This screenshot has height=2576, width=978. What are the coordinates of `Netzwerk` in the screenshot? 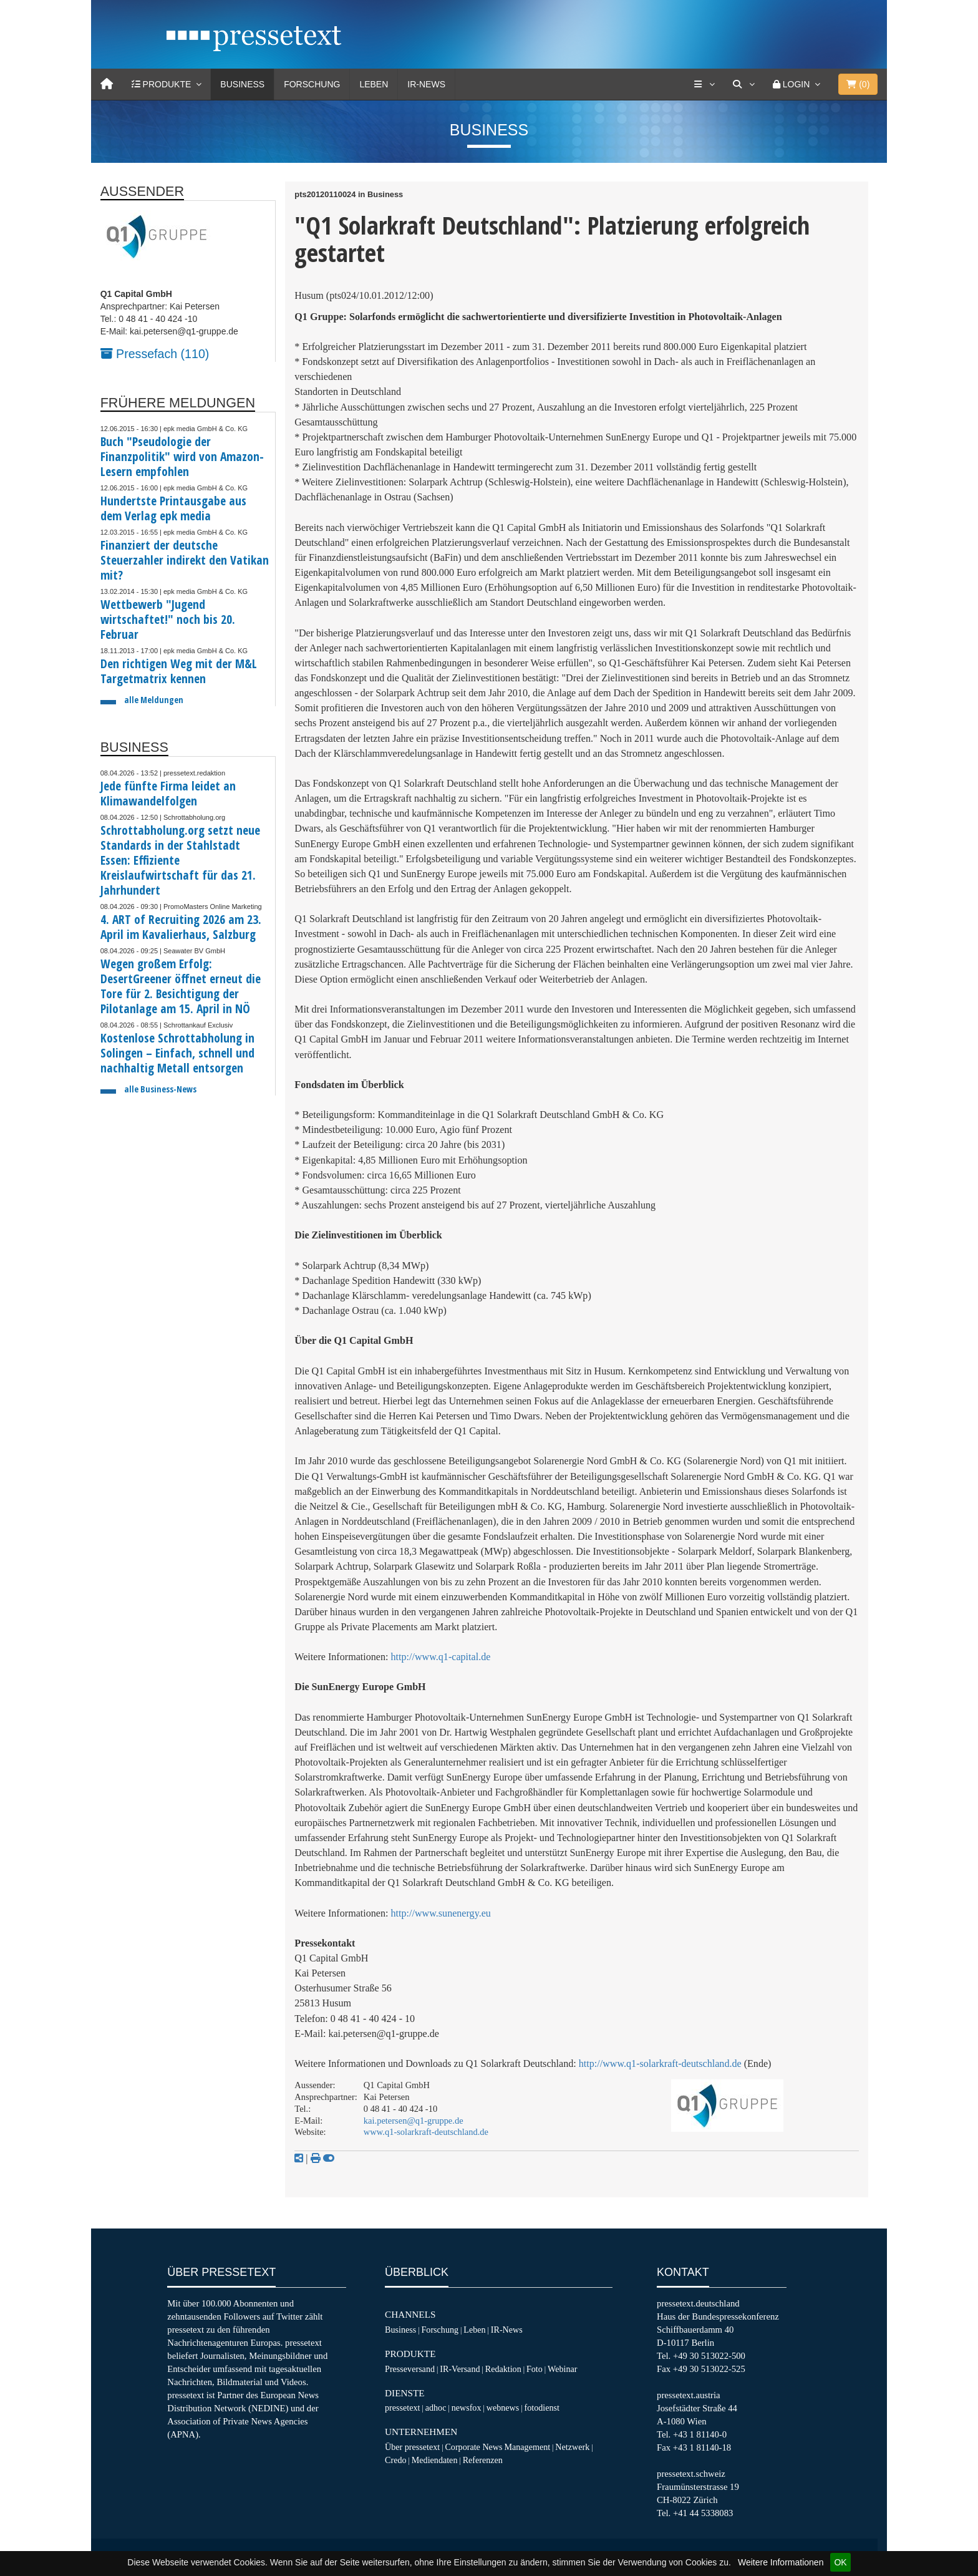 It's located at (572, 2447).